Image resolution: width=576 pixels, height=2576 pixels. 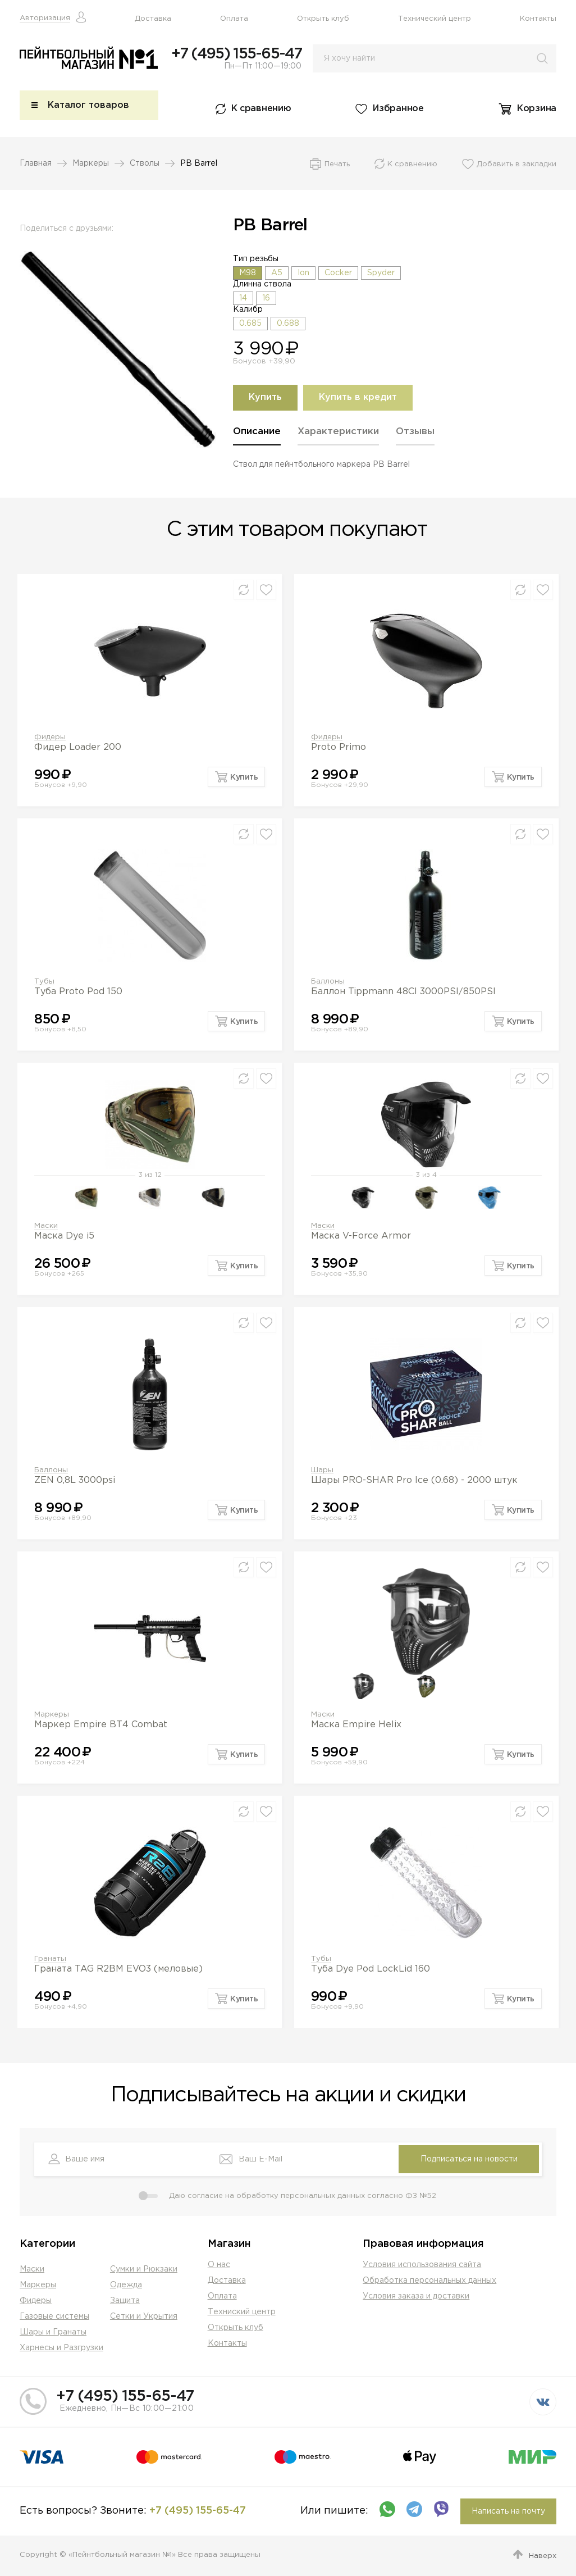 What do you see at coordinates (219, 2264) in the screenshot?
I see `О нас` at bounding box center [219, 2264].